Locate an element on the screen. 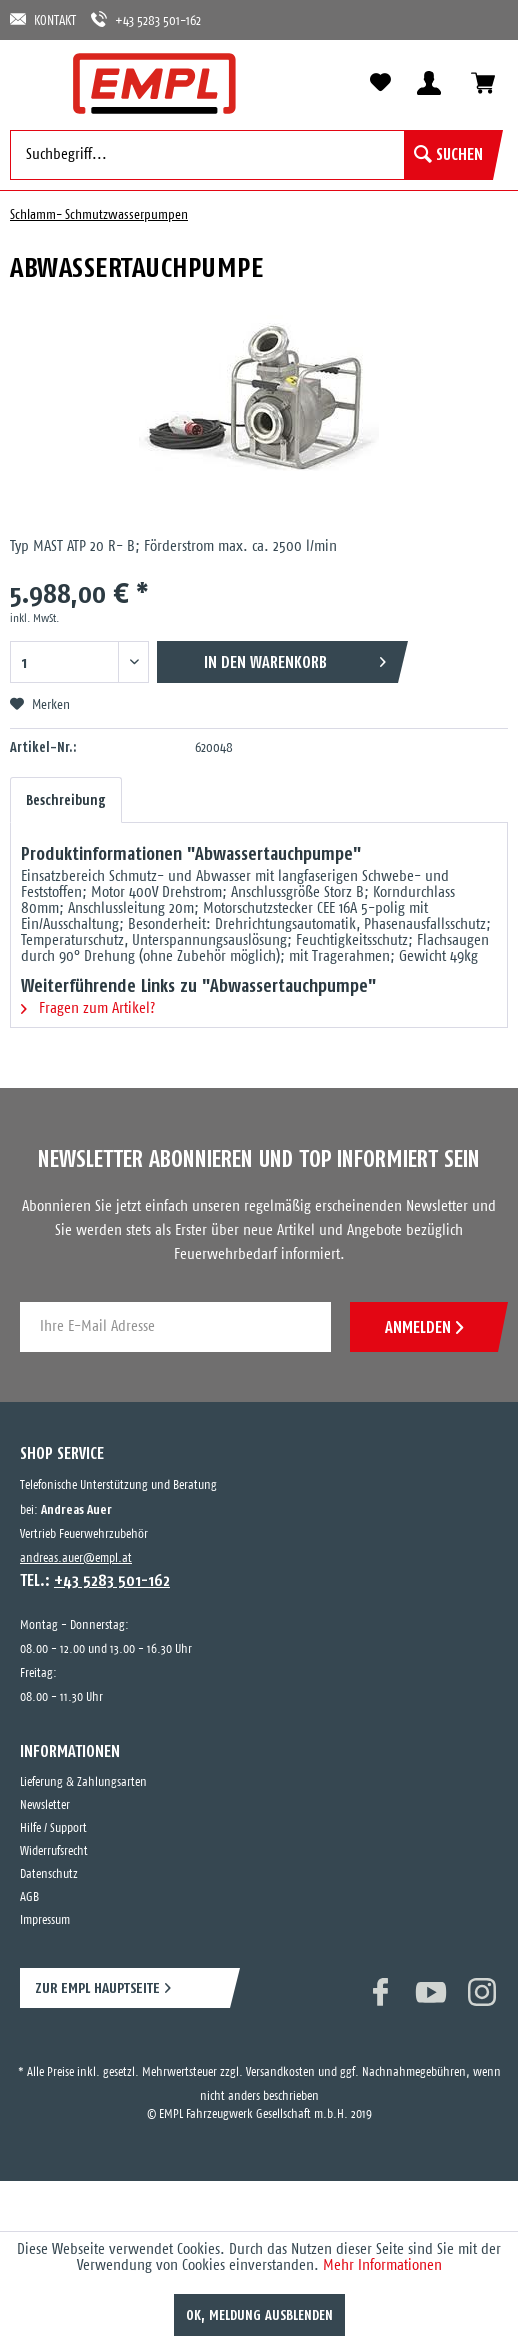 The image size is (518, 2346). [Merkzettel] is located at coordinates (380, 83).